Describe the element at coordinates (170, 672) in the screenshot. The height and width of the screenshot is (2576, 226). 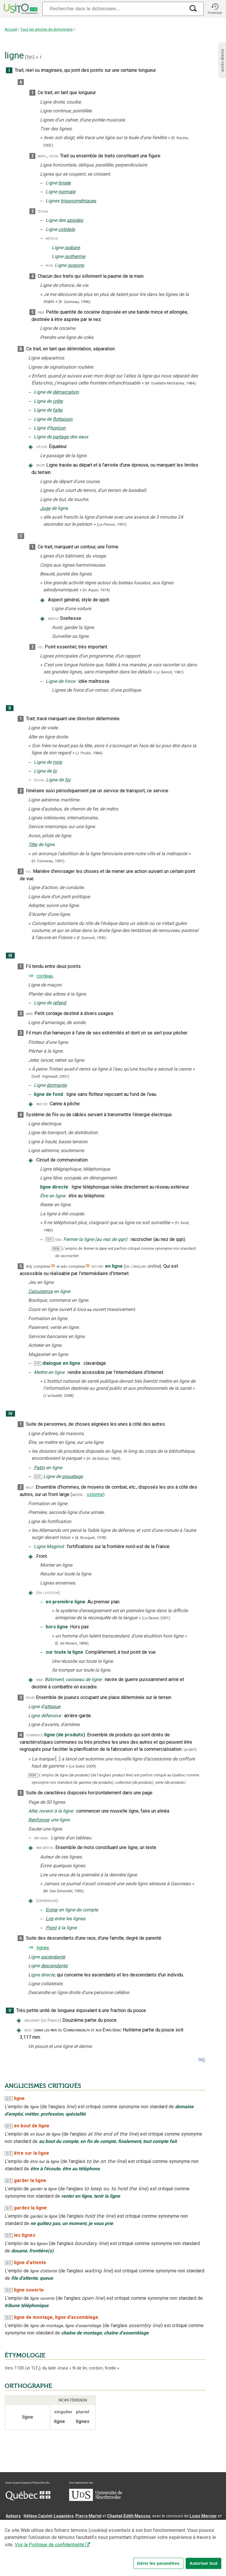
I see `(J. Benoit,1981).` at that location.